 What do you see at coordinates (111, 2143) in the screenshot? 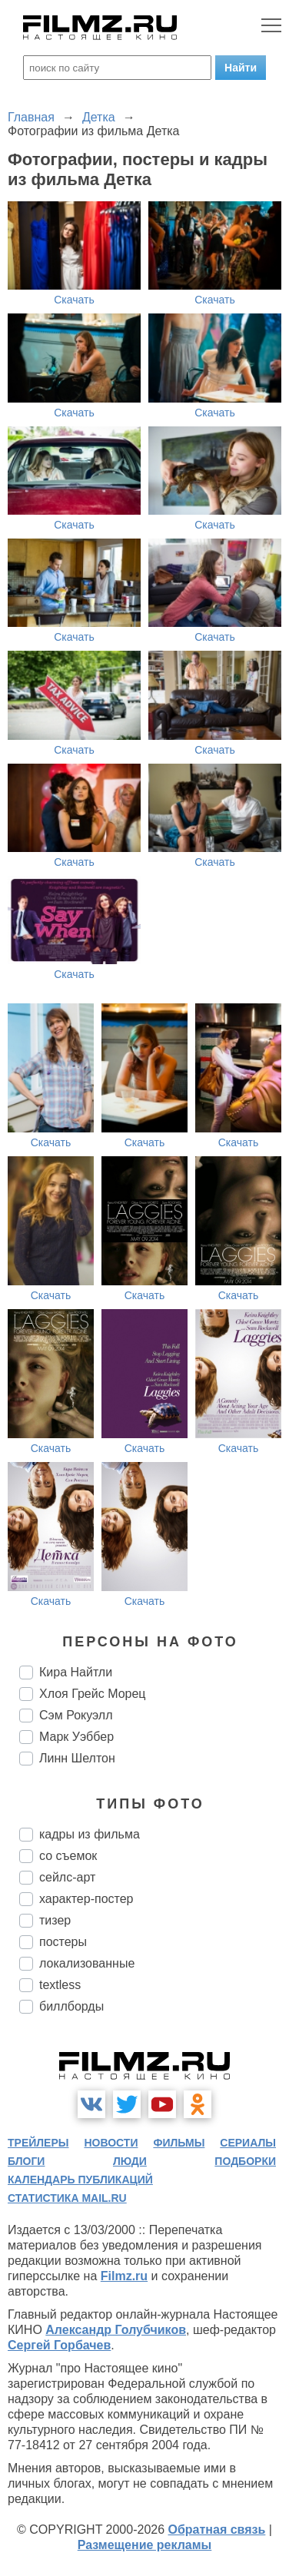
I see `новости` at bounding box center [111, 2143].